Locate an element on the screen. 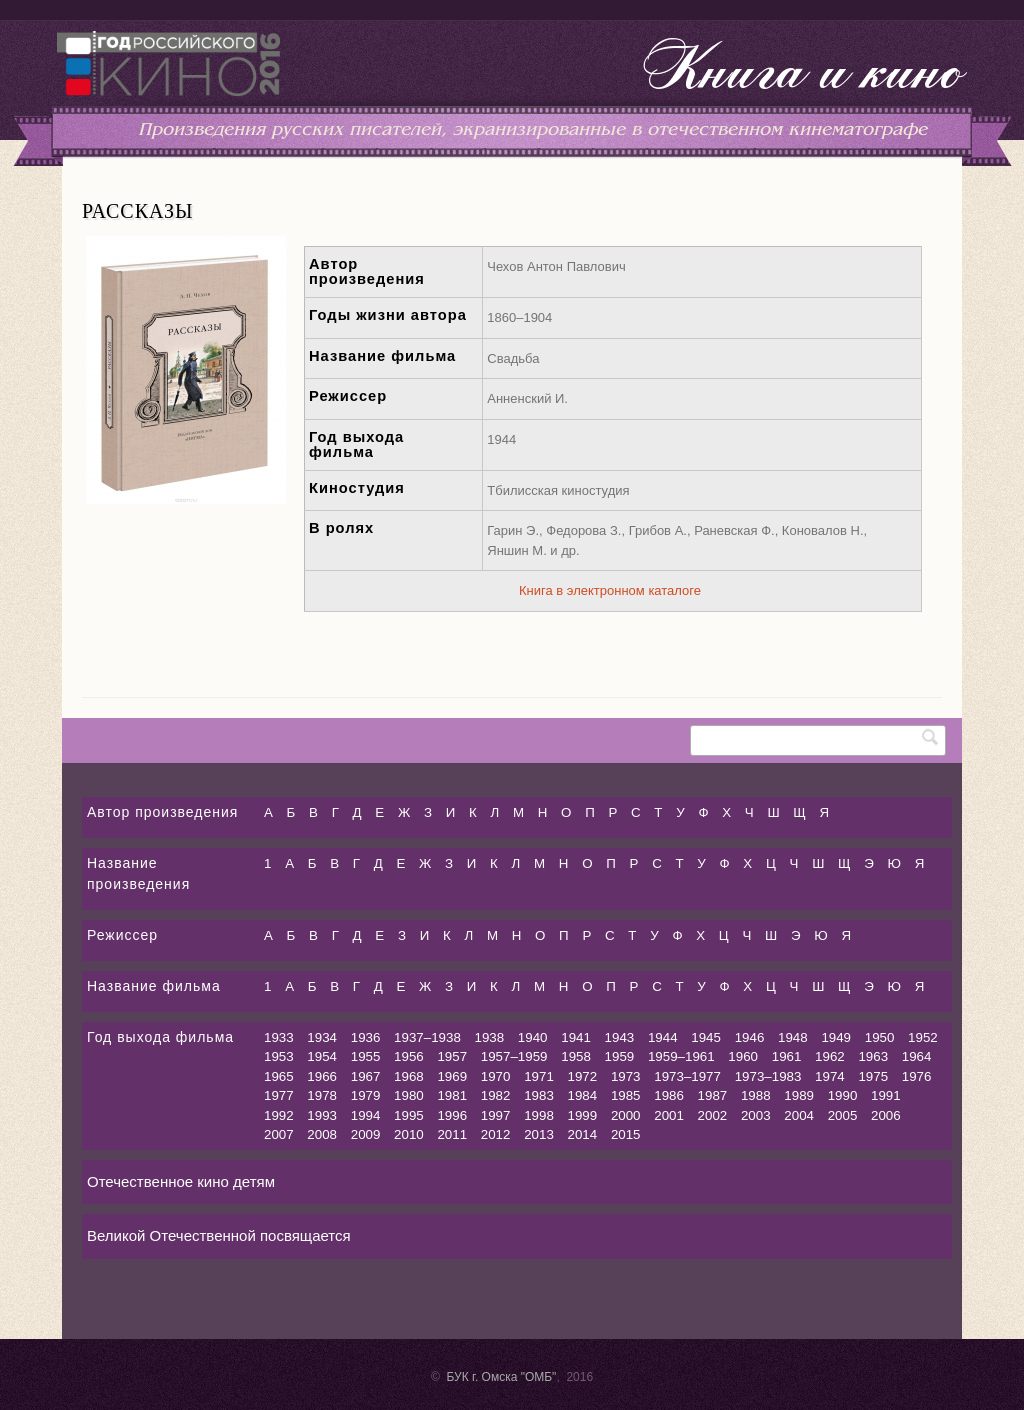 The image size is (1024, 1410). 1950 is located at coordinates (880, 1037).